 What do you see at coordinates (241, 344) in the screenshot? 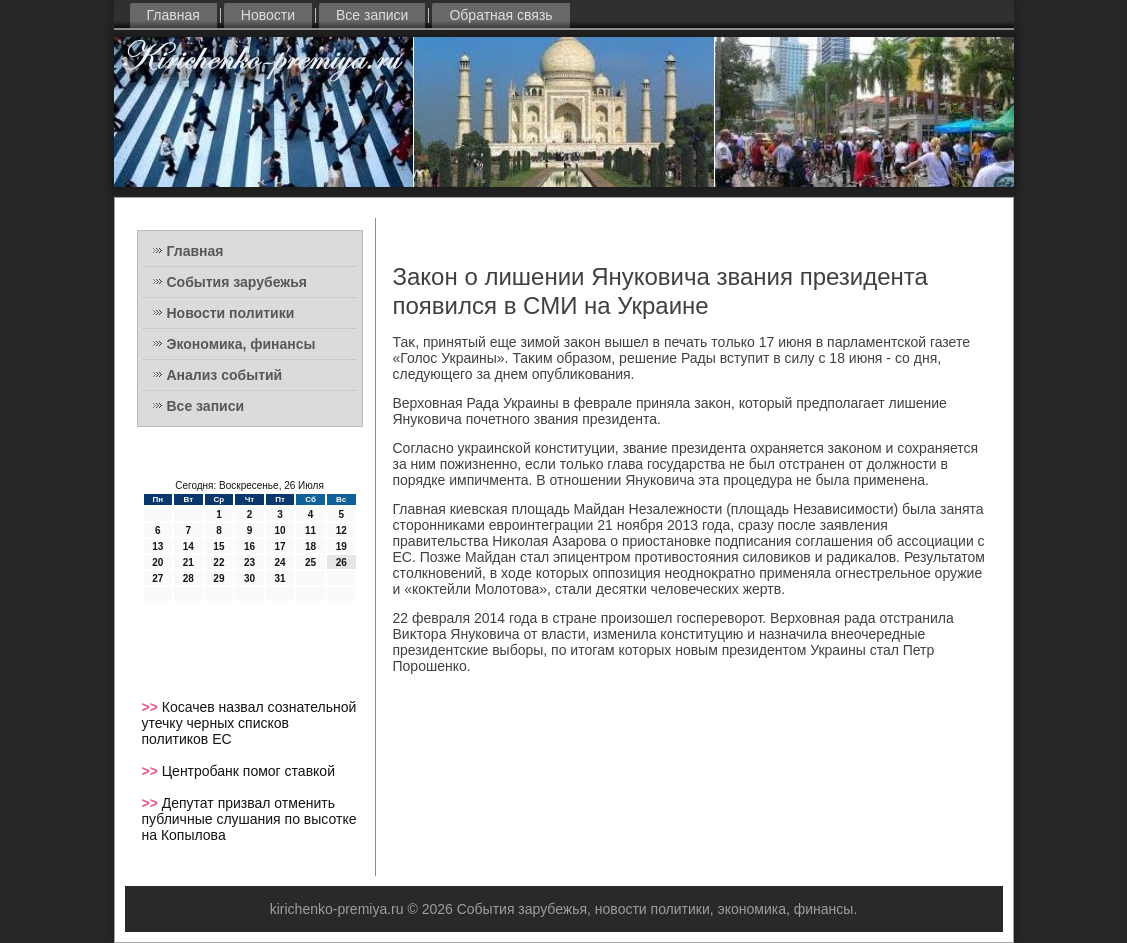
I see `Экономика, финансы` at bounding box center [241, 344].